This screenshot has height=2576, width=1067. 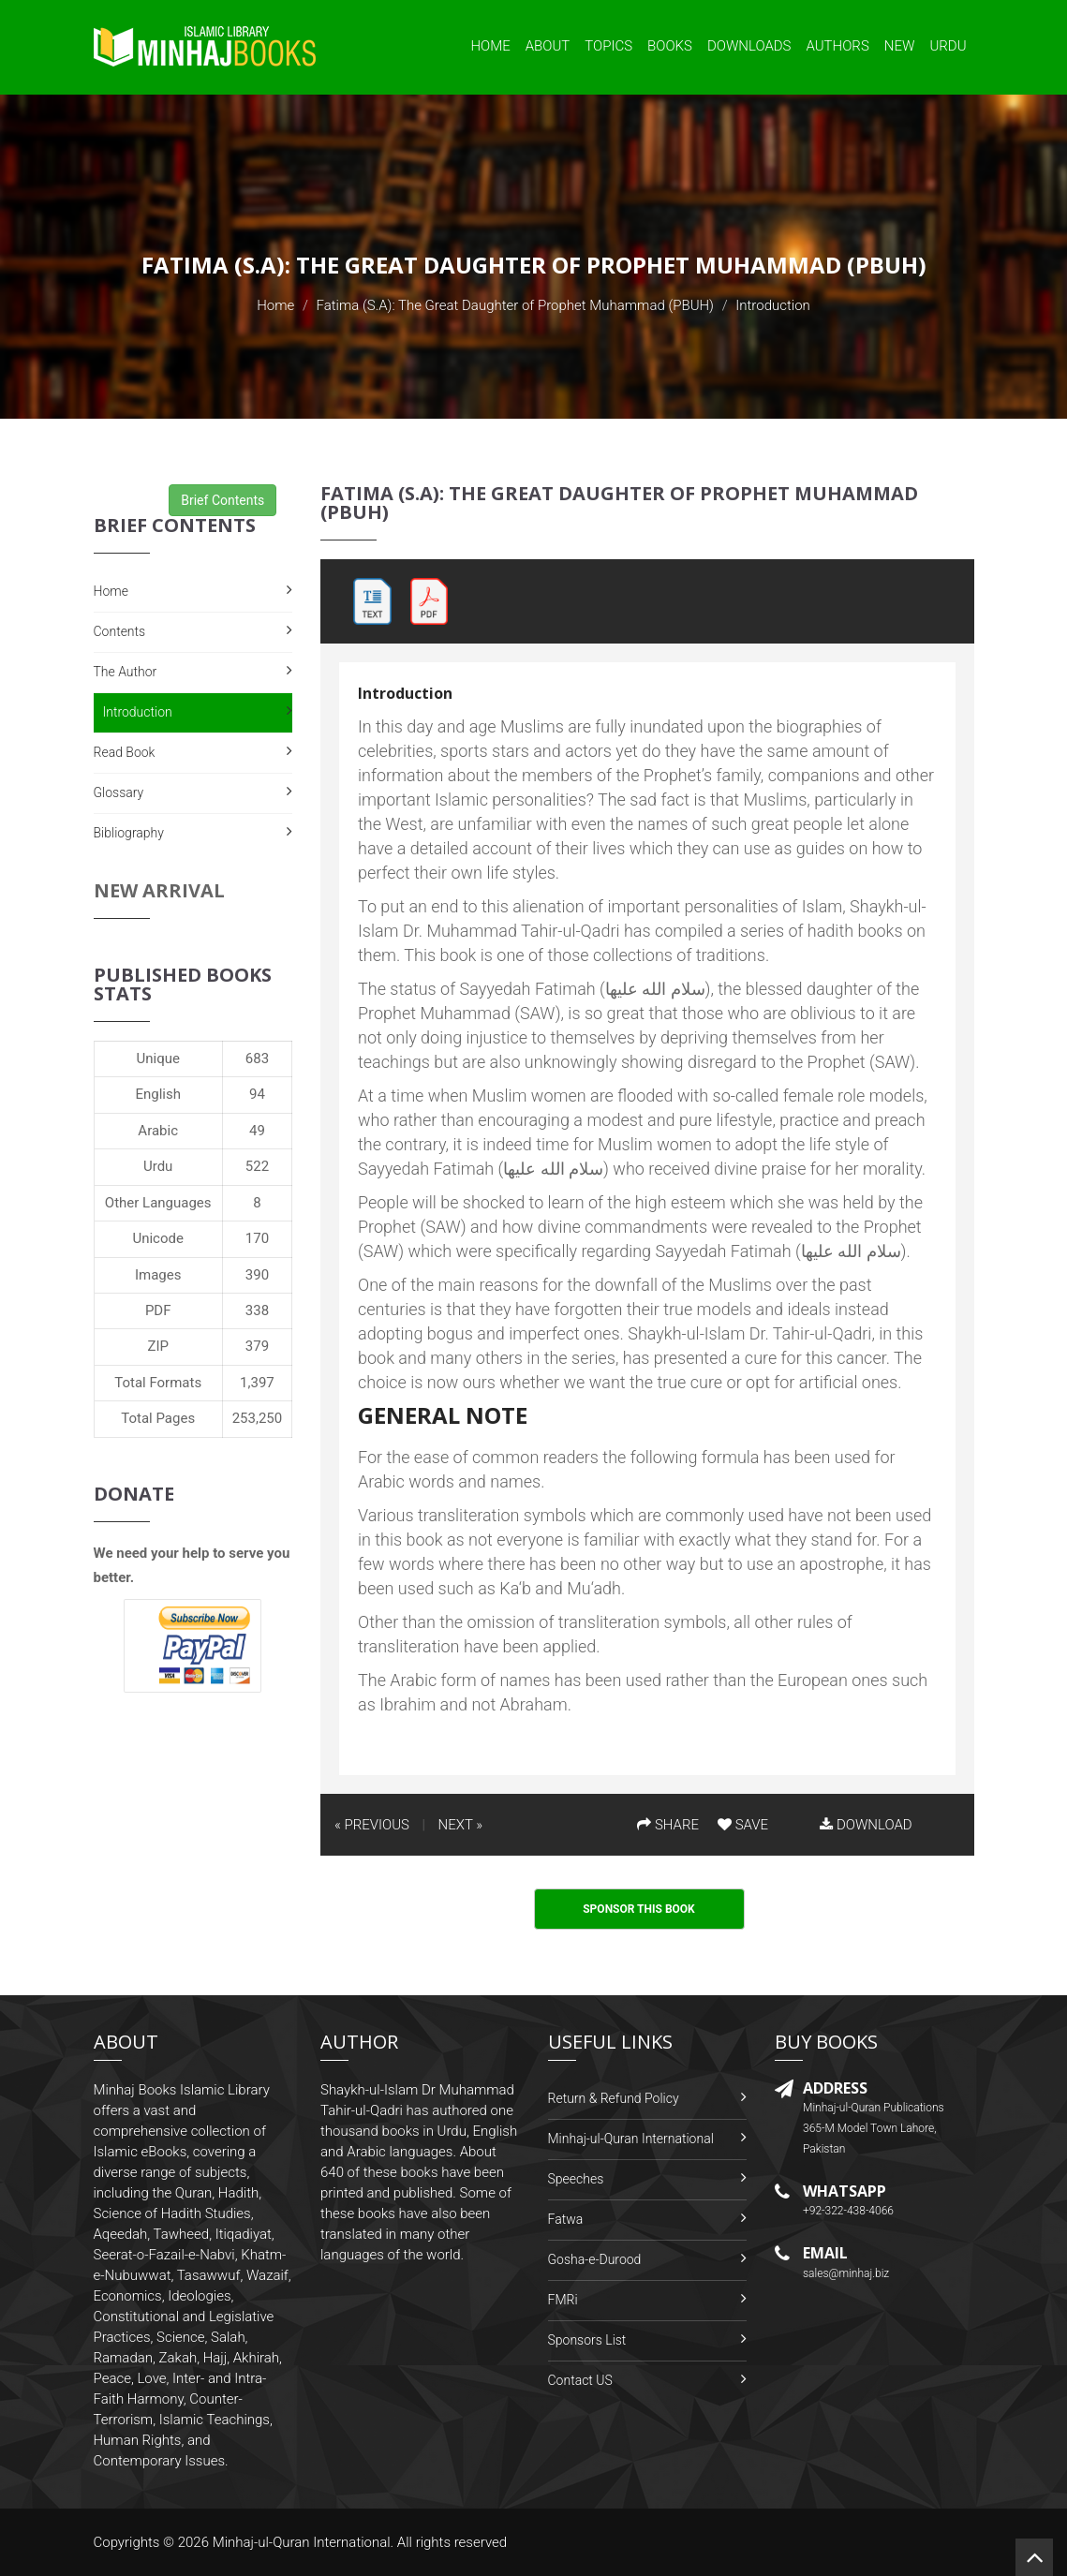 What do you see at coordinates (157, 1058) in the screenshot?
I see `Unique` at bounding box center [157, 1058].